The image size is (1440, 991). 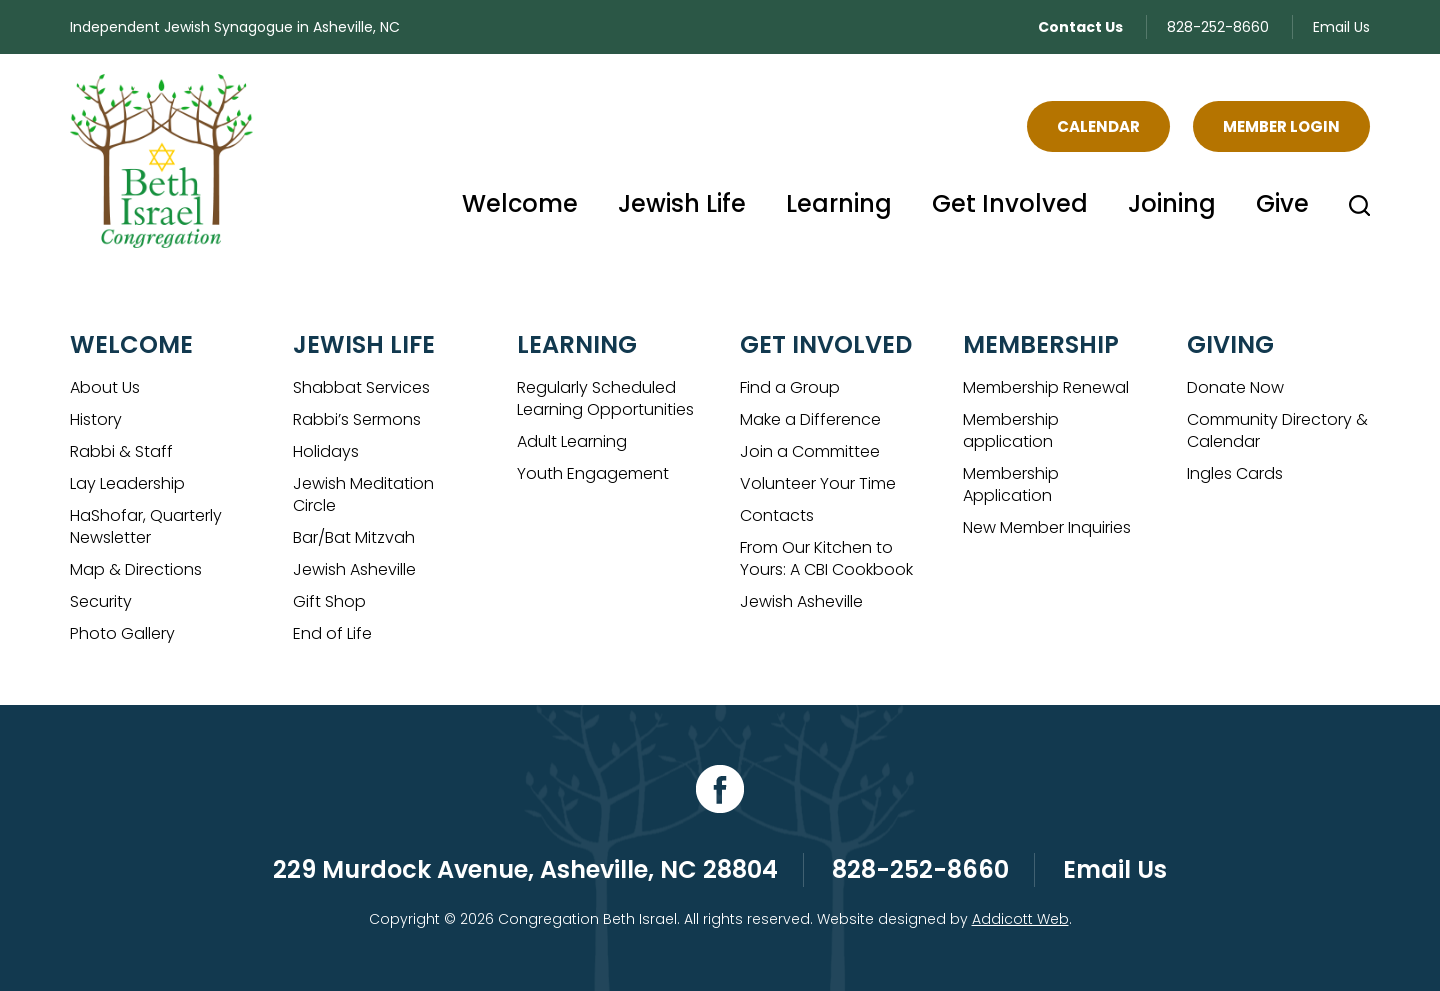 What do you see at coordinates (136, 569) in the screenshot?
I see `Map & Directions` at bounding box center [136, 569].